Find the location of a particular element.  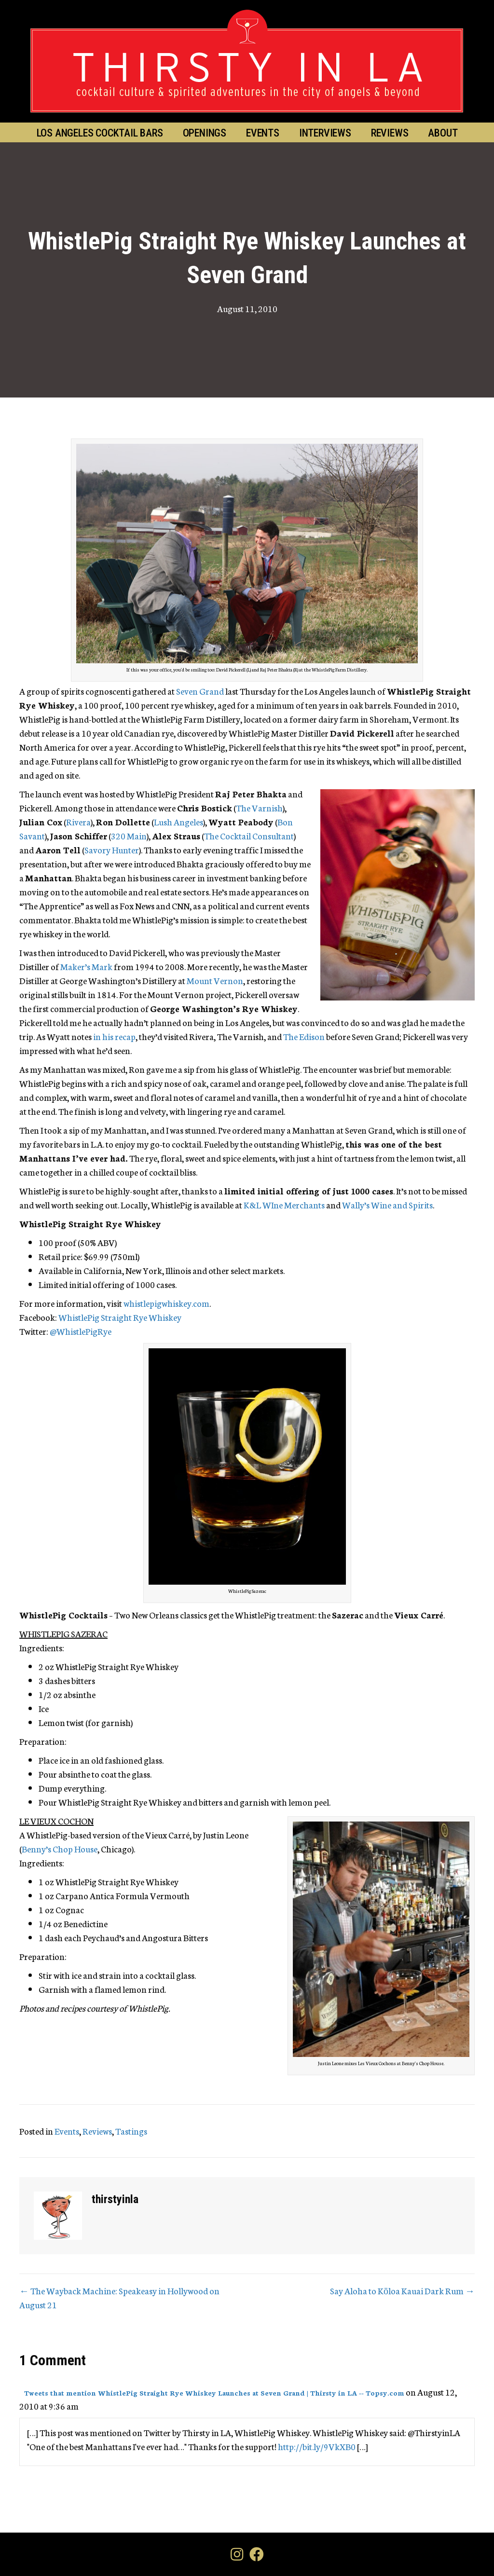

Mount Vernon is located at coordinates (215, 980).